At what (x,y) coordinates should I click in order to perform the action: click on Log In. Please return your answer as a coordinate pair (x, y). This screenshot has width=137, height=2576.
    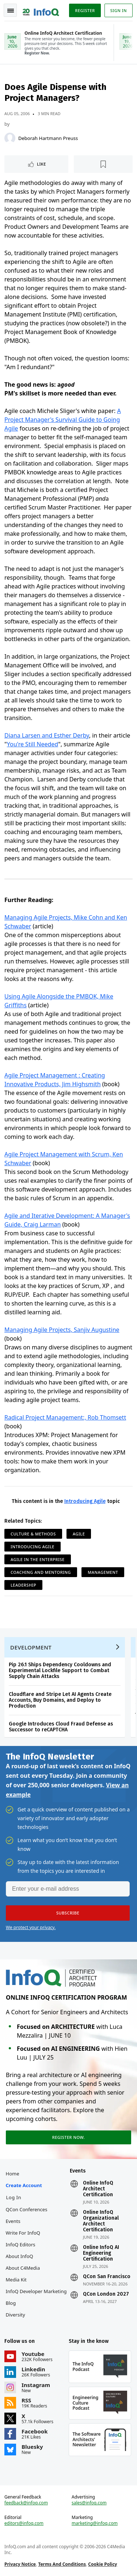
    Looking at the image, I should click on (14, 2197).